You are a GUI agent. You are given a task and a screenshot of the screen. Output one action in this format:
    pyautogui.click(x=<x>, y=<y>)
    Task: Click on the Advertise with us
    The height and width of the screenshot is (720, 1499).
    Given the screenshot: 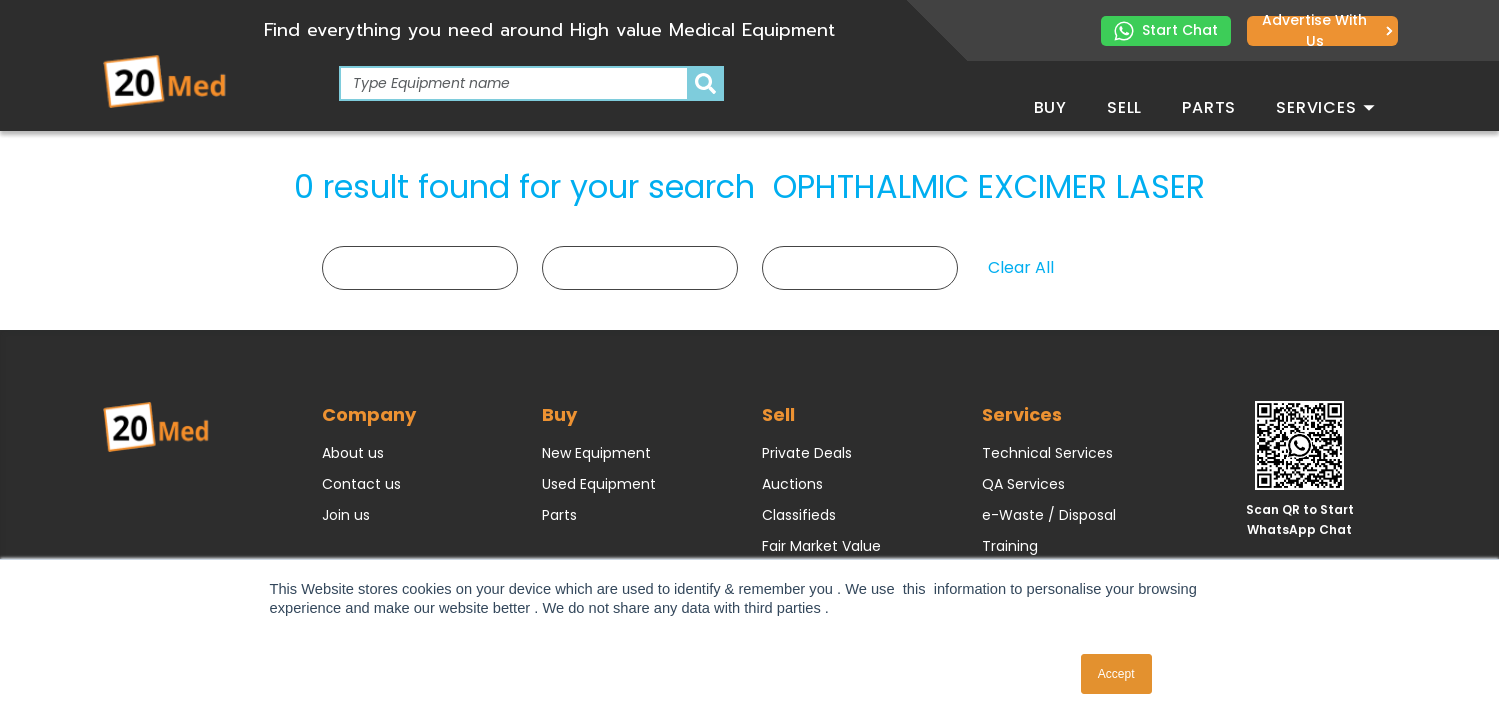 What is the action you would take?
    pyautogui.click(x=1327, y=31)
    